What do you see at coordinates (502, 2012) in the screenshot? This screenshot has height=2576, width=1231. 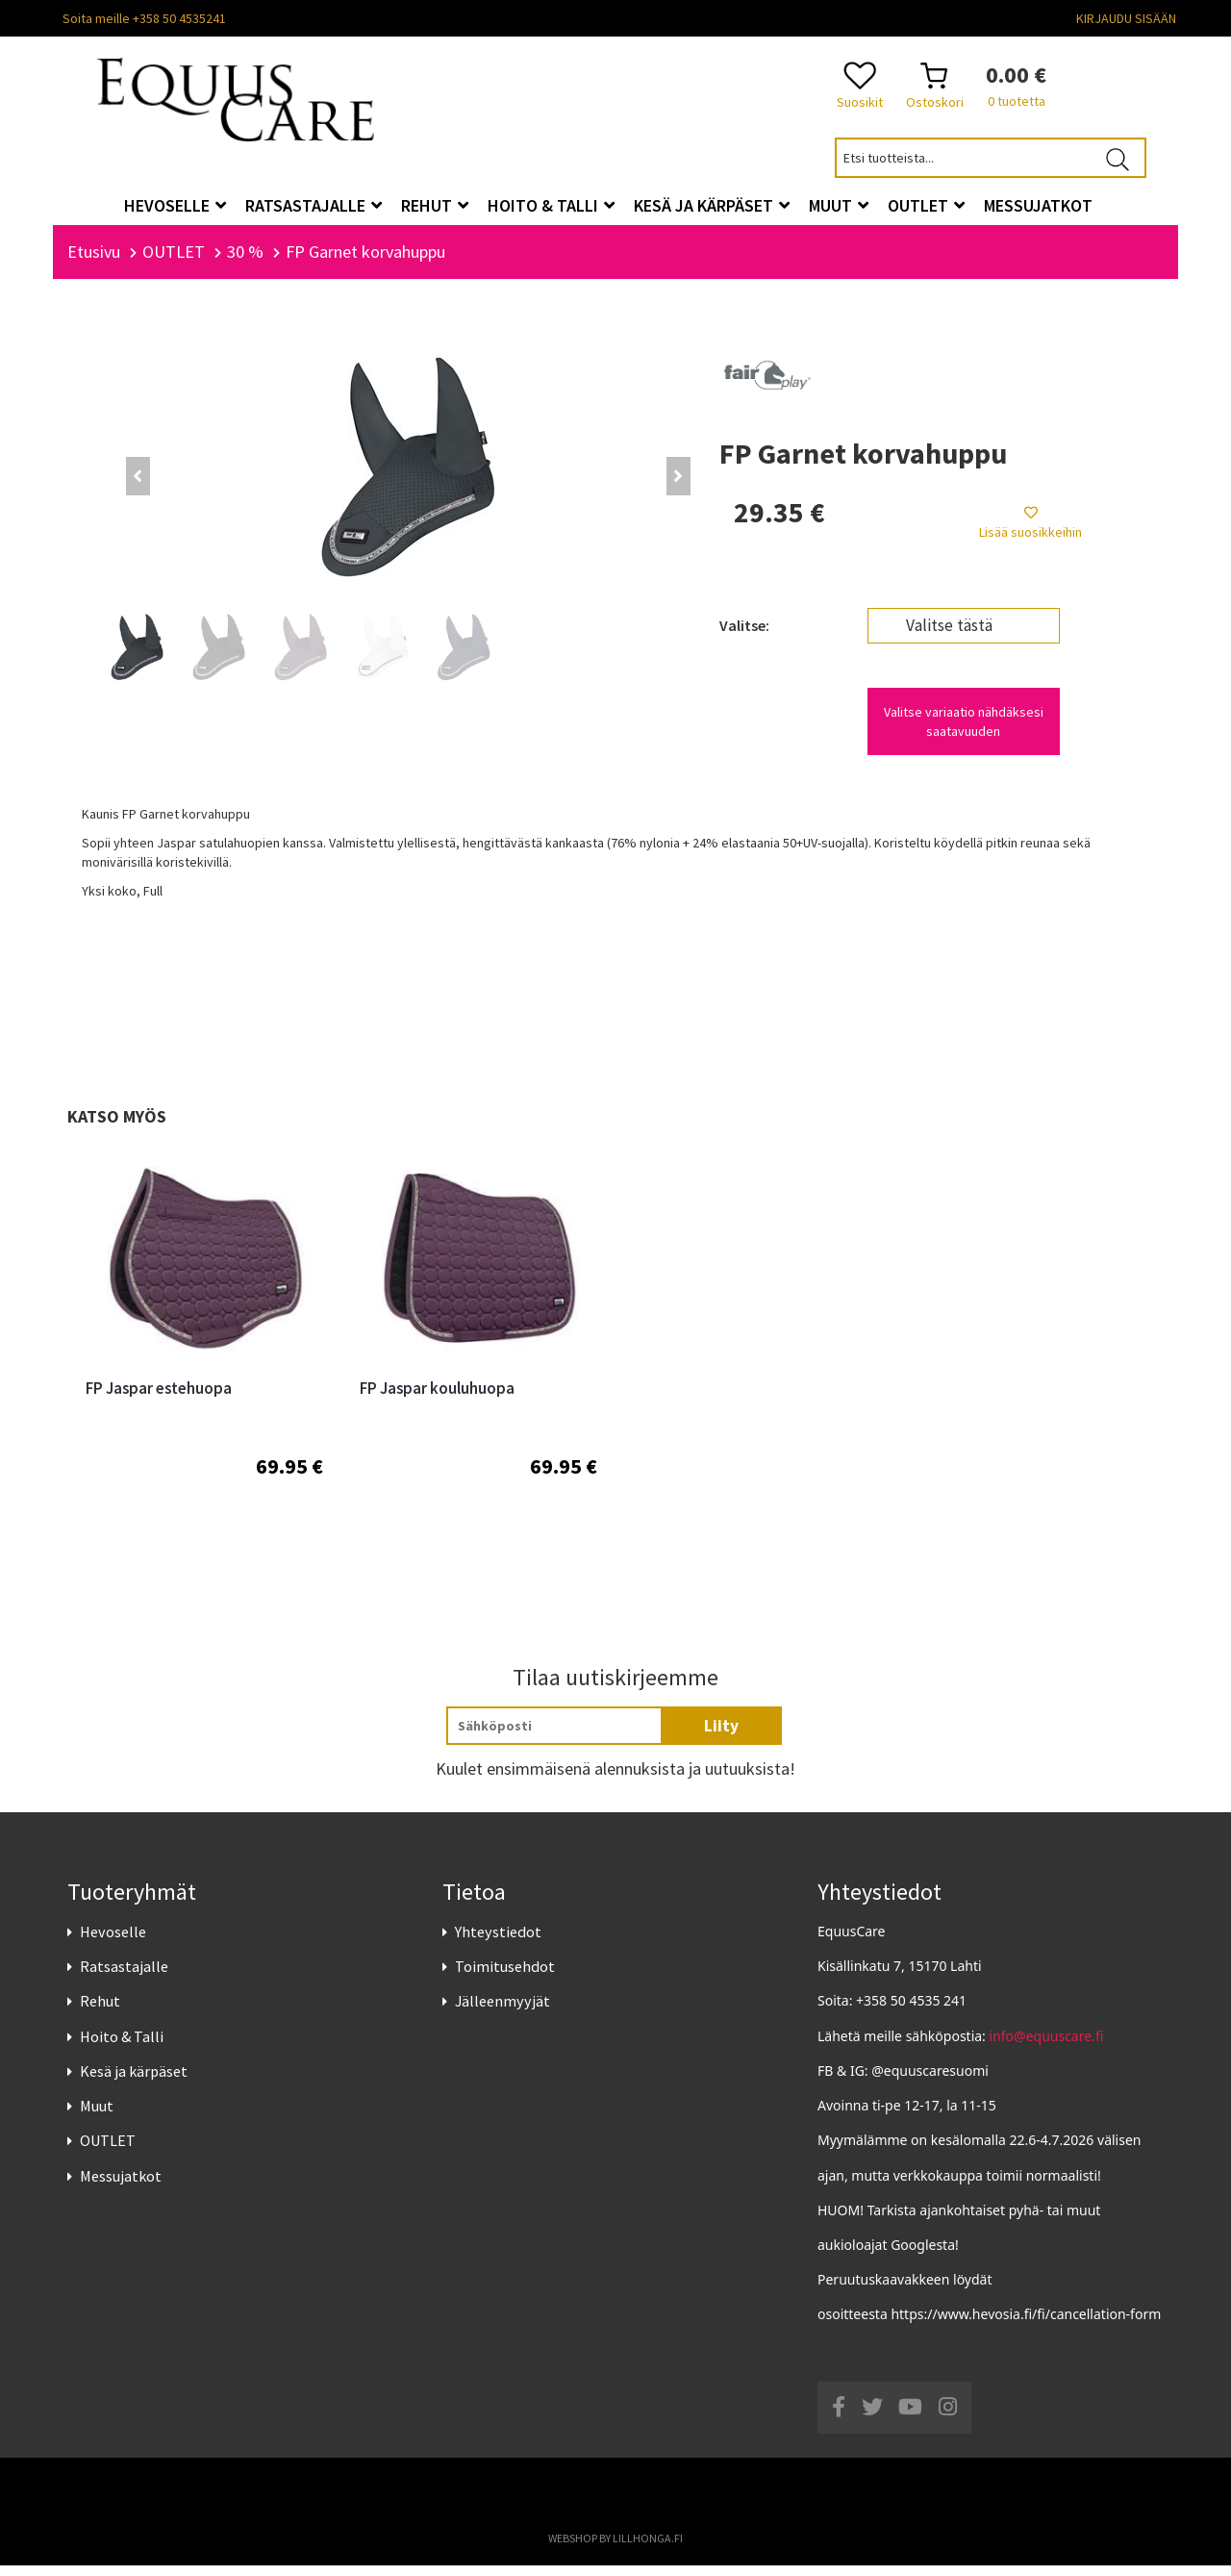 I see `Jälleenmyyjät` at bounding box center [502, 2012].